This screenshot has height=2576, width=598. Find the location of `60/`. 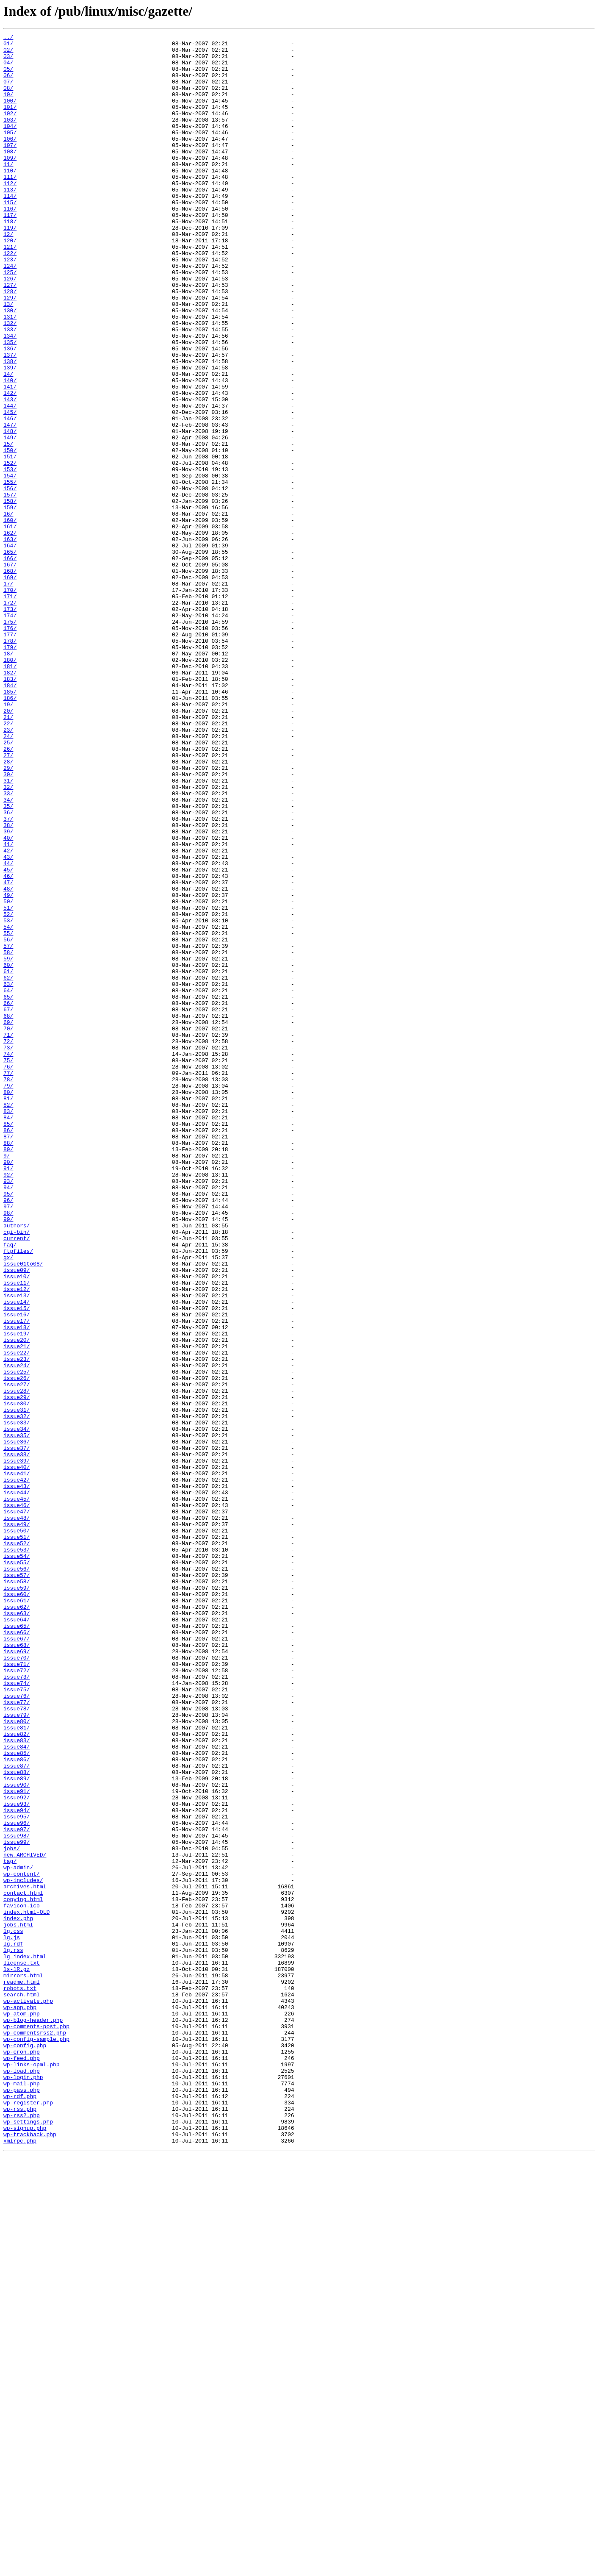

60/ is located at coordinates (8, 1151).